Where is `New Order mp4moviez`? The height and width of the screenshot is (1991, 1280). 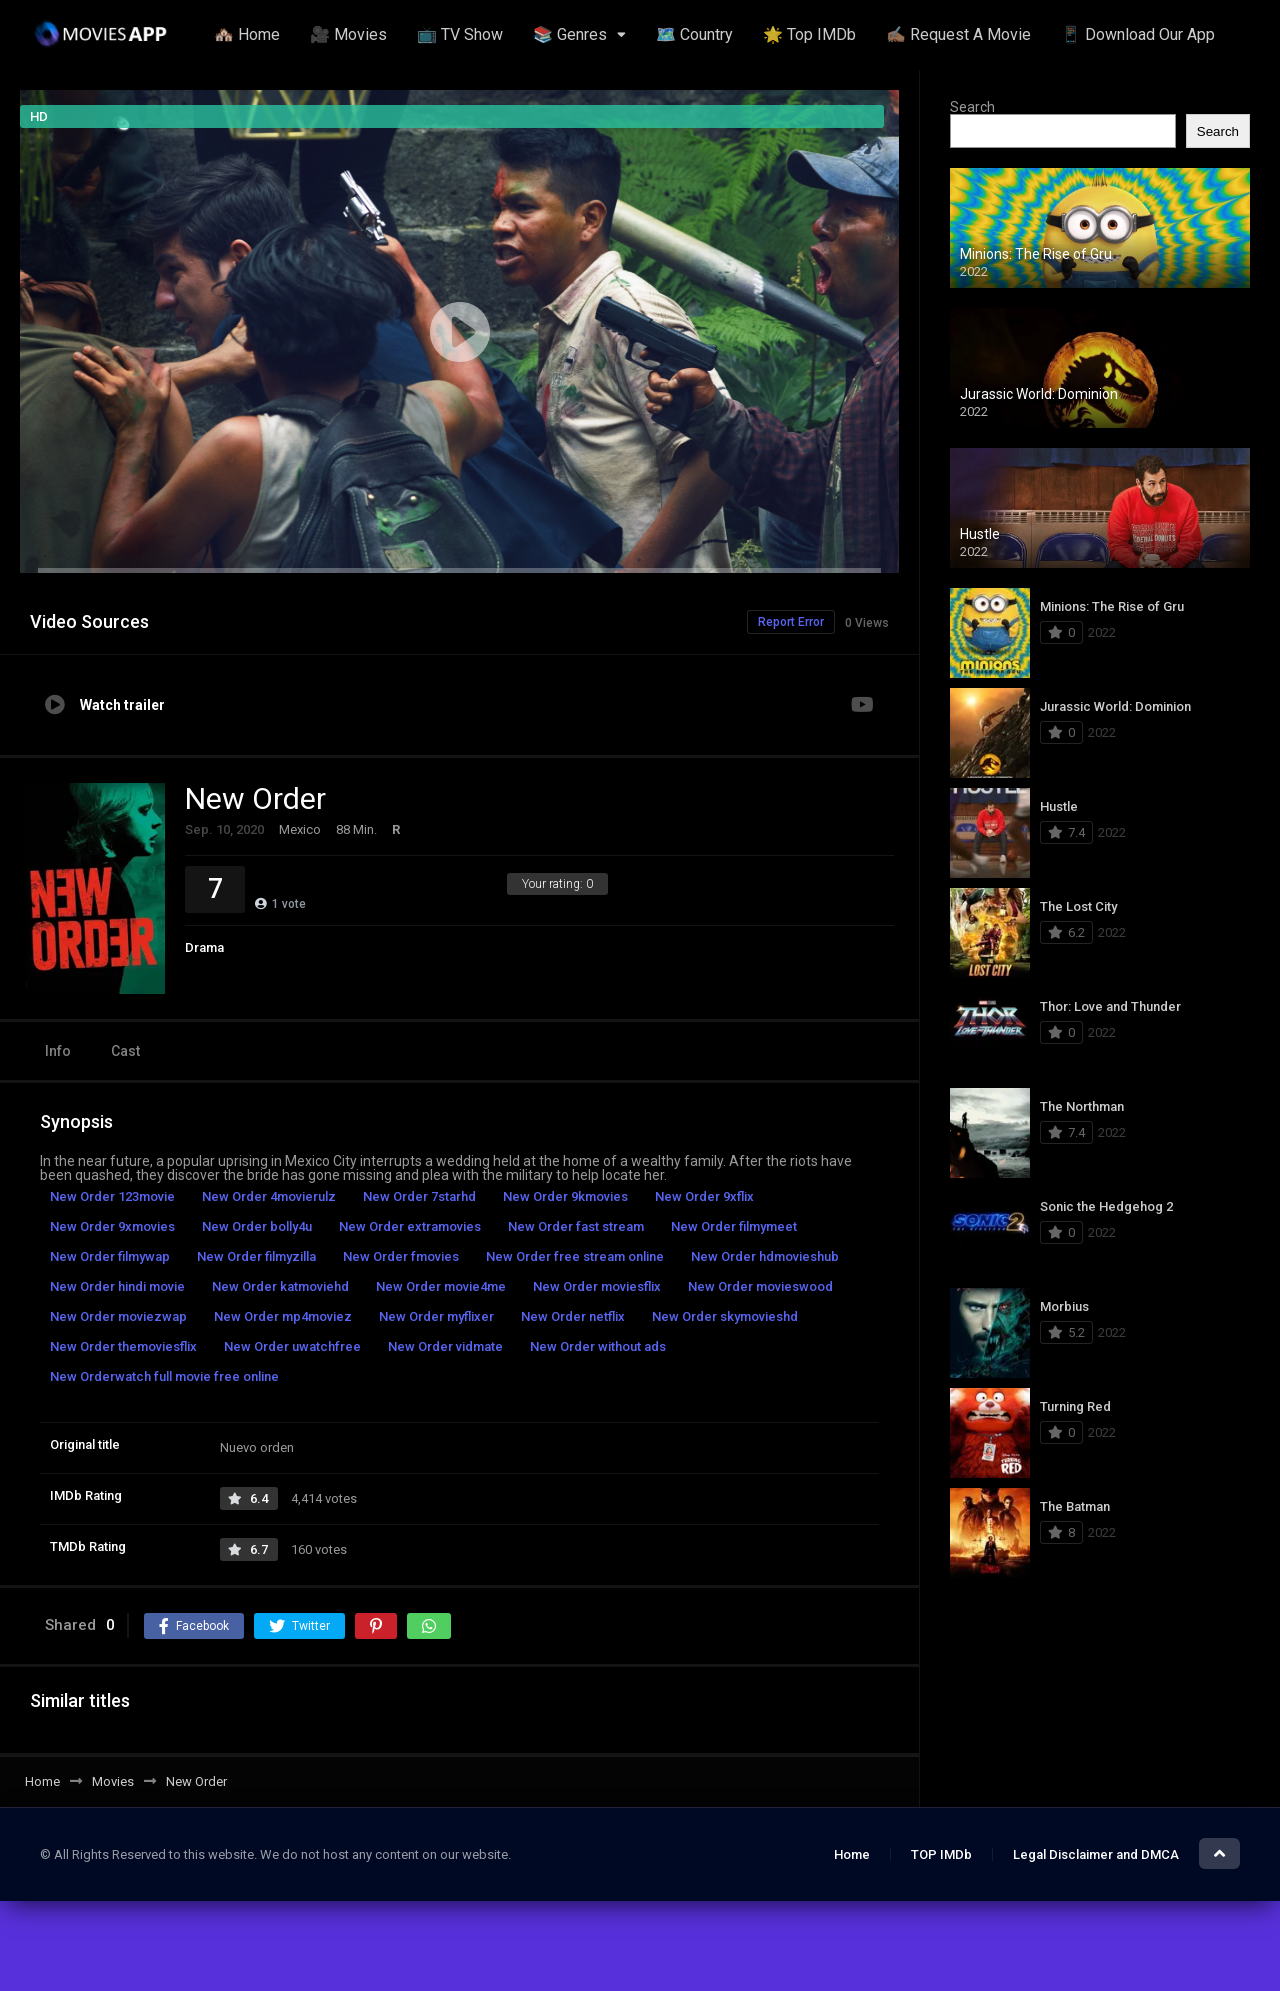
New Order mp4moviez is located at coordinates (283, 1316).